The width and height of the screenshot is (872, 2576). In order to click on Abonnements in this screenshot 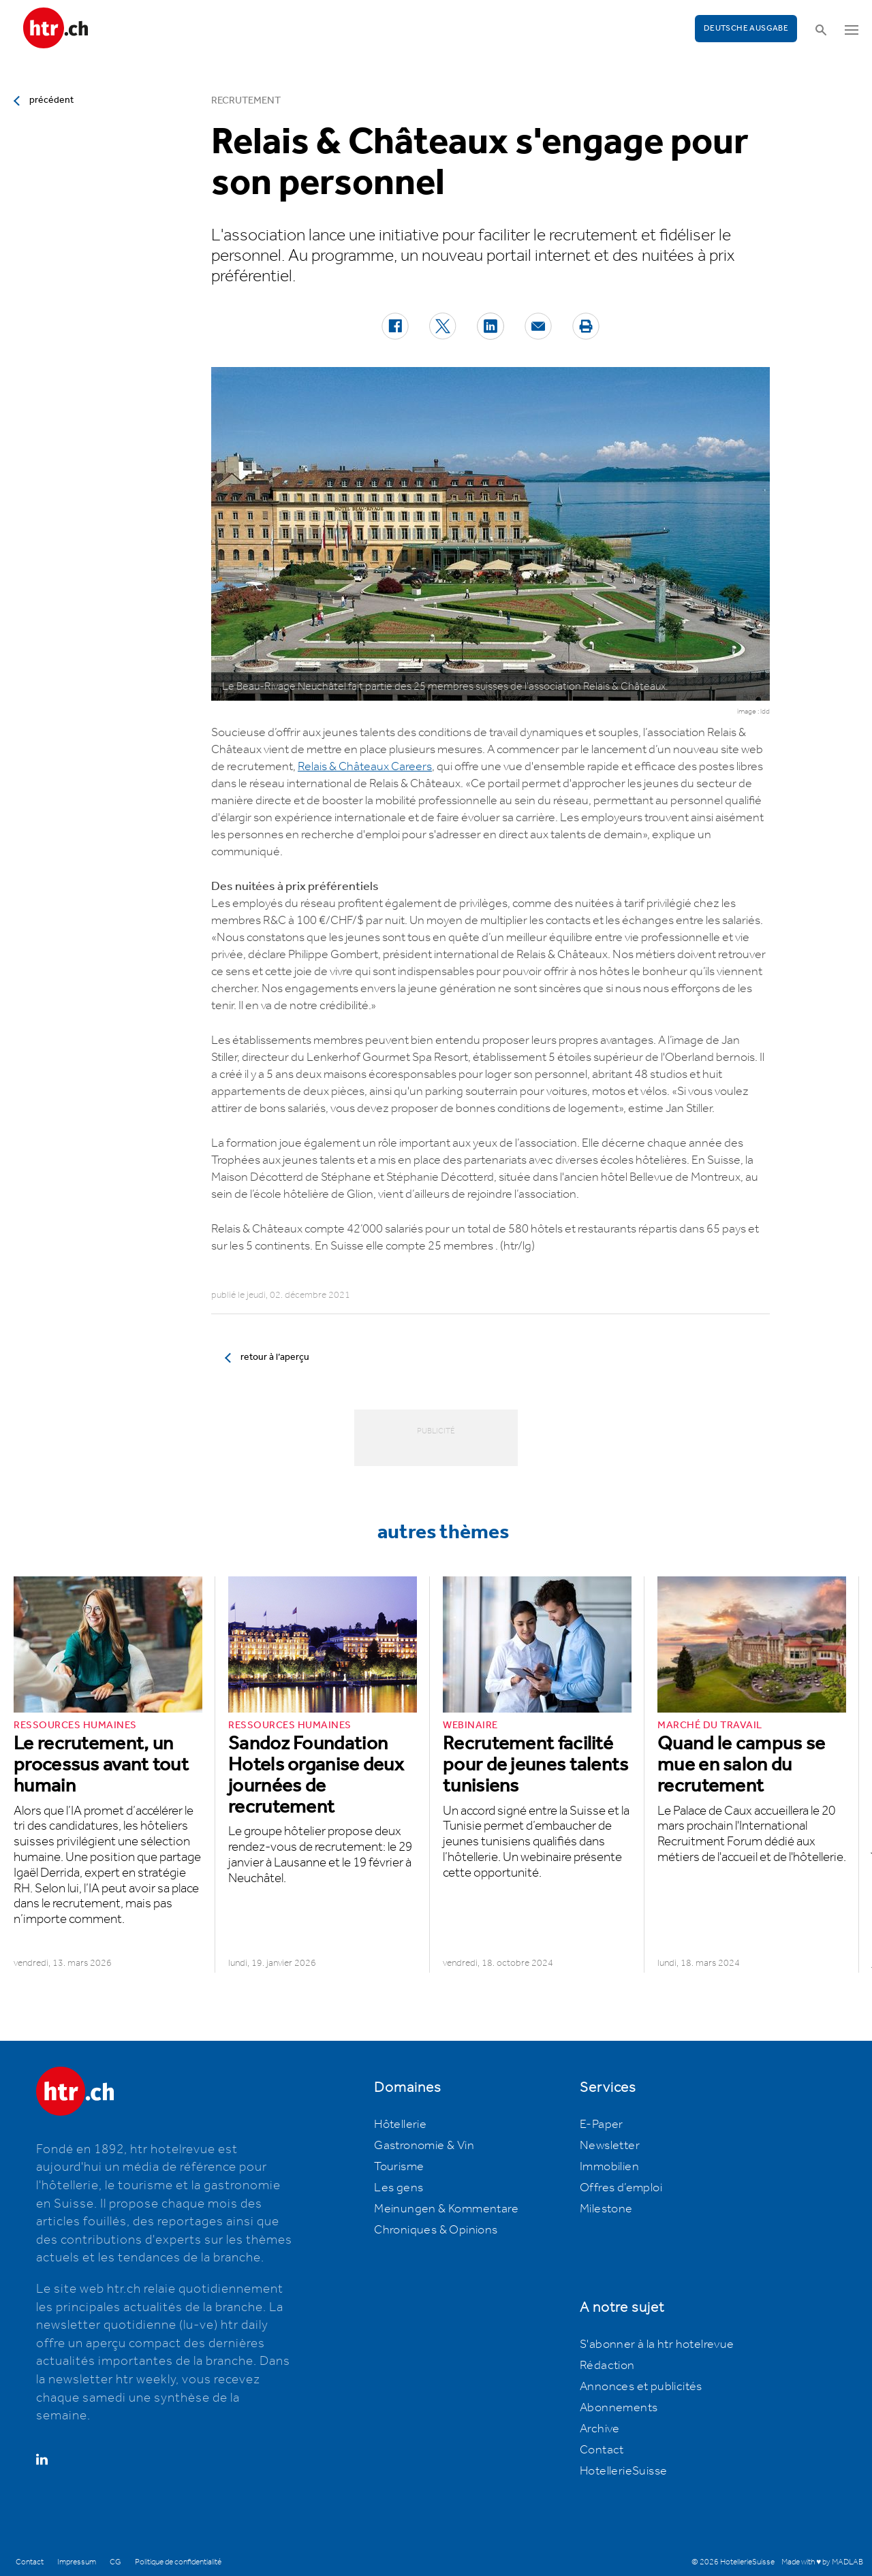, I will do `click(618, 2407)`.